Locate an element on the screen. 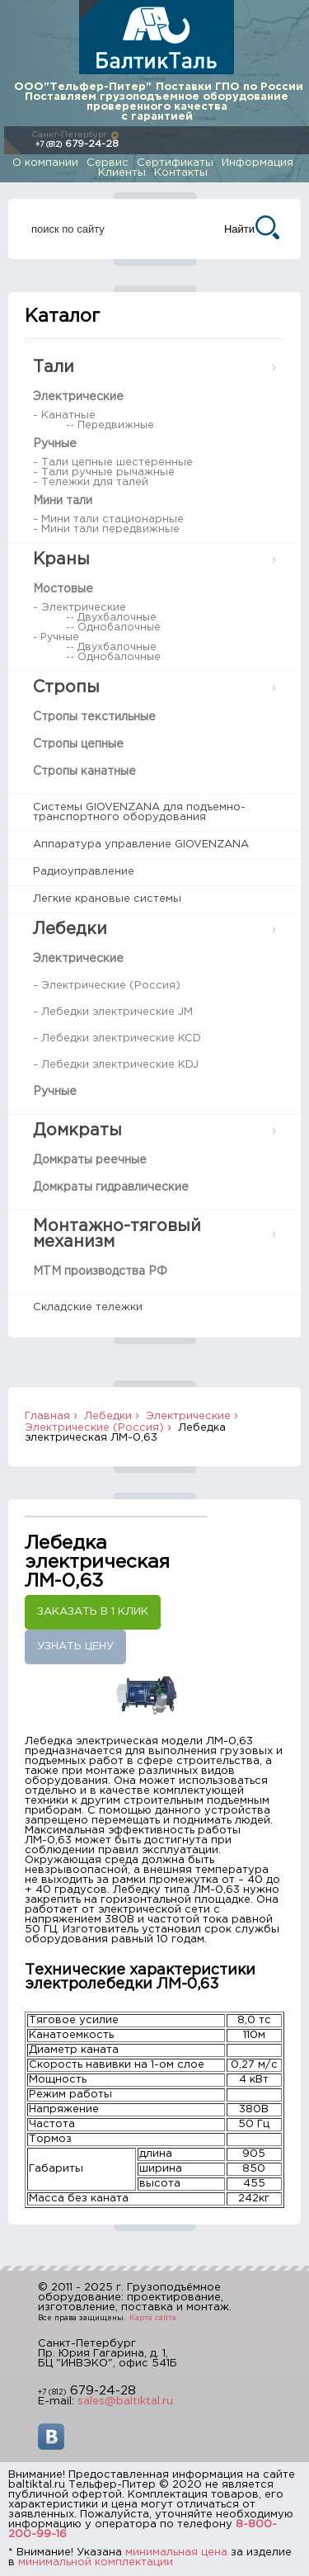 The image size is (309, 2576). -- Передвижные is located at coordinates (110, 425).